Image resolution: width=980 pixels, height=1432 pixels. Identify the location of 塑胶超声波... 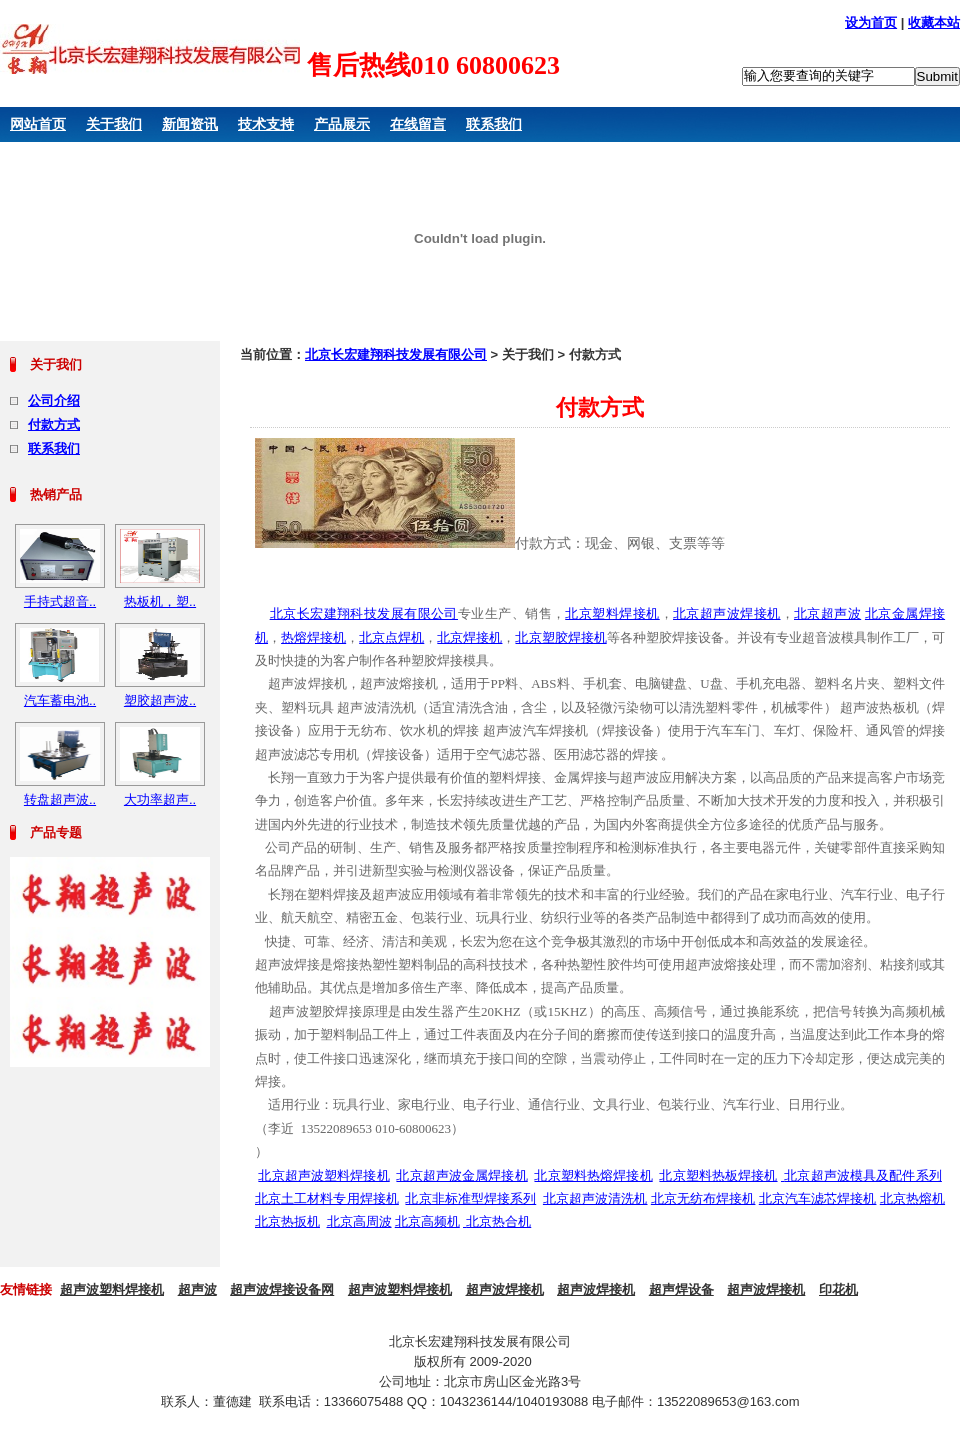
(160, 700).